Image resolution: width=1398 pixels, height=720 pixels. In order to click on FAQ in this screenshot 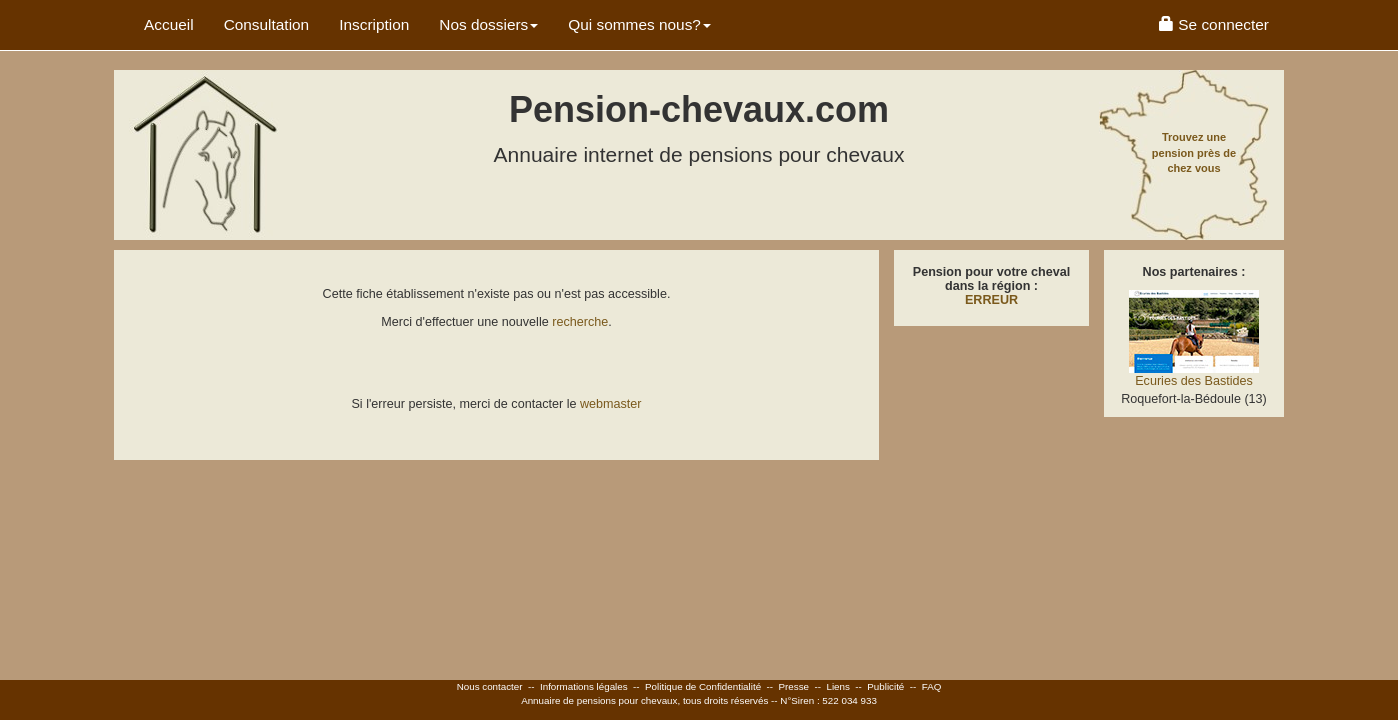, I will do `click(932, 686)`.